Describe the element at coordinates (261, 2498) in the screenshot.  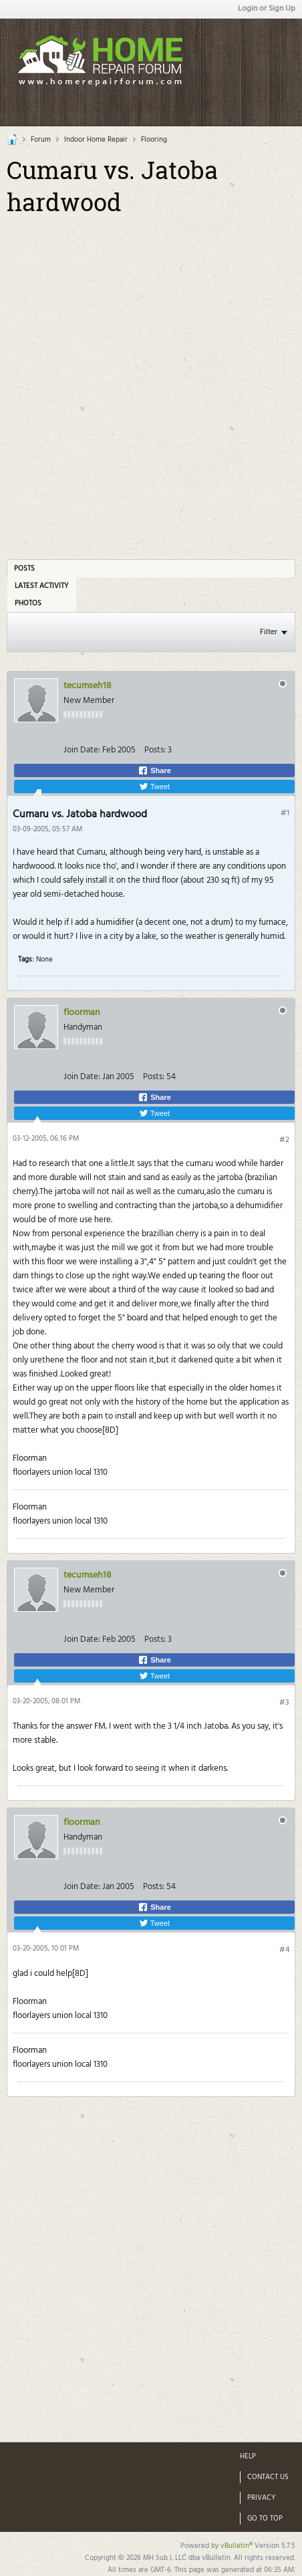
I see `Privacy` at that location.